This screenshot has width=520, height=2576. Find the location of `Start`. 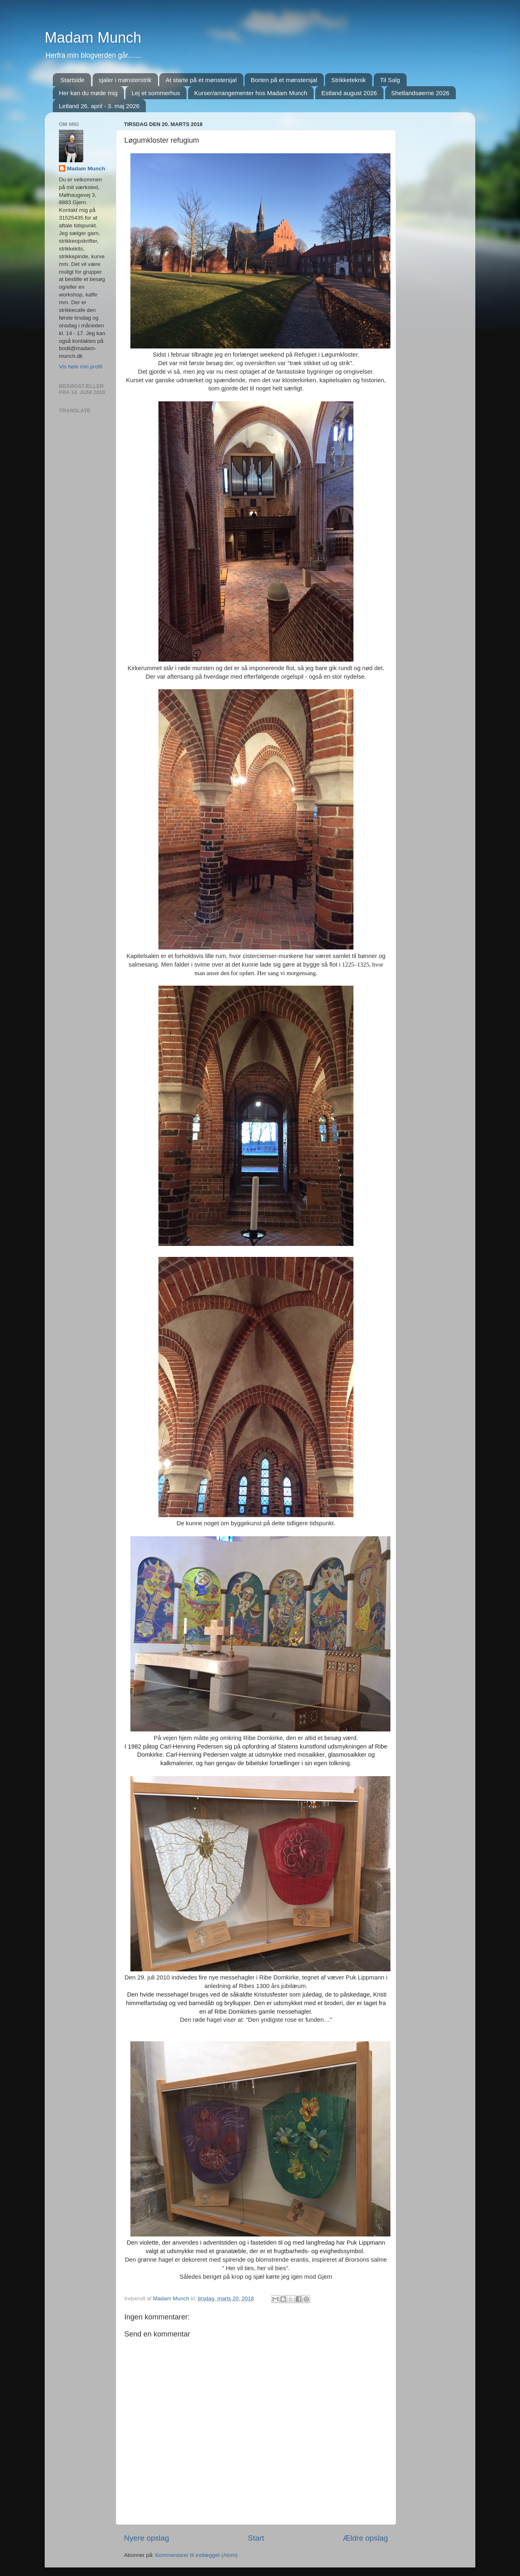

Start is located at coordinates (256, 2538).